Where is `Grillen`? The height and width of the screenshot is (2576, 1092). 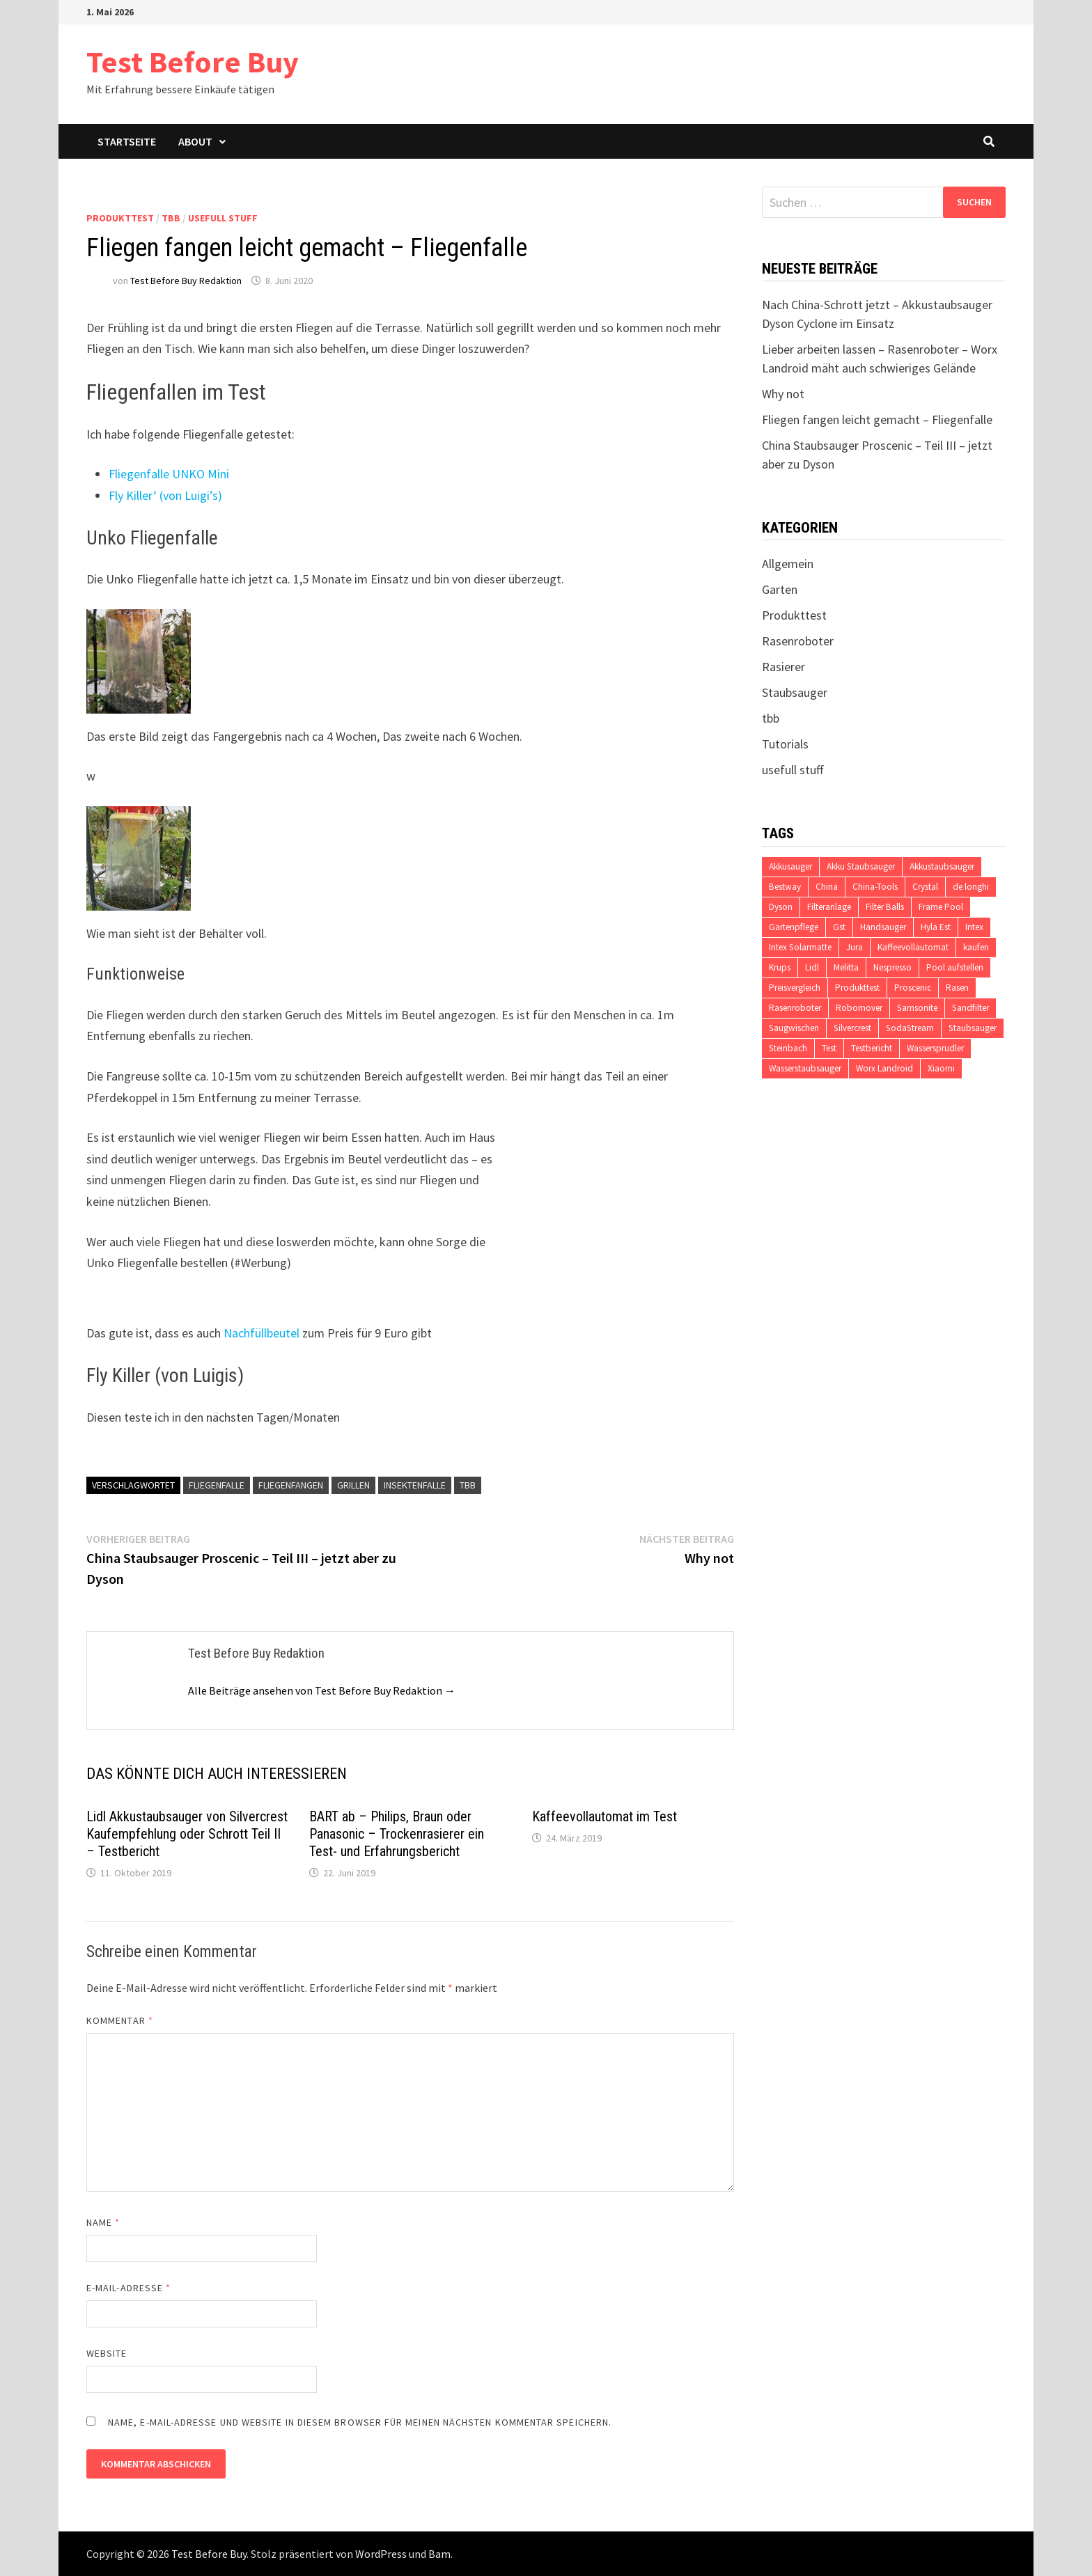
Grillen is located at coordinates (353, 1485).